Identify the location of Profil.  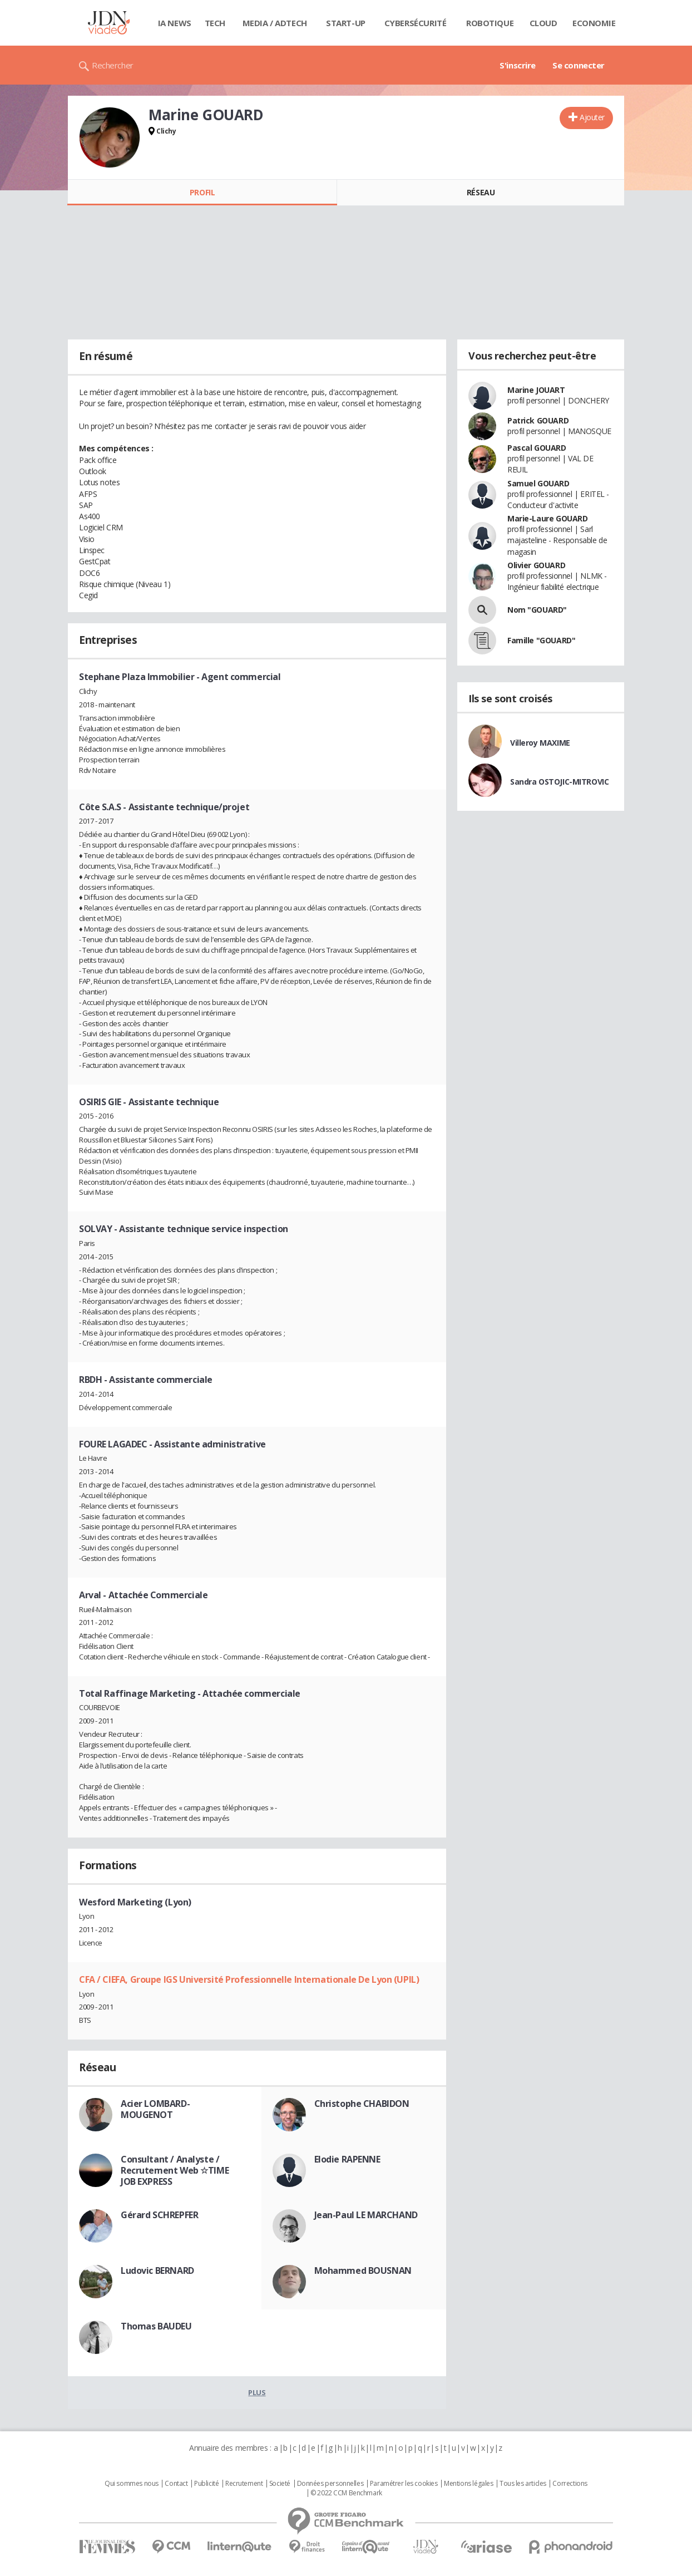
(202, 192).